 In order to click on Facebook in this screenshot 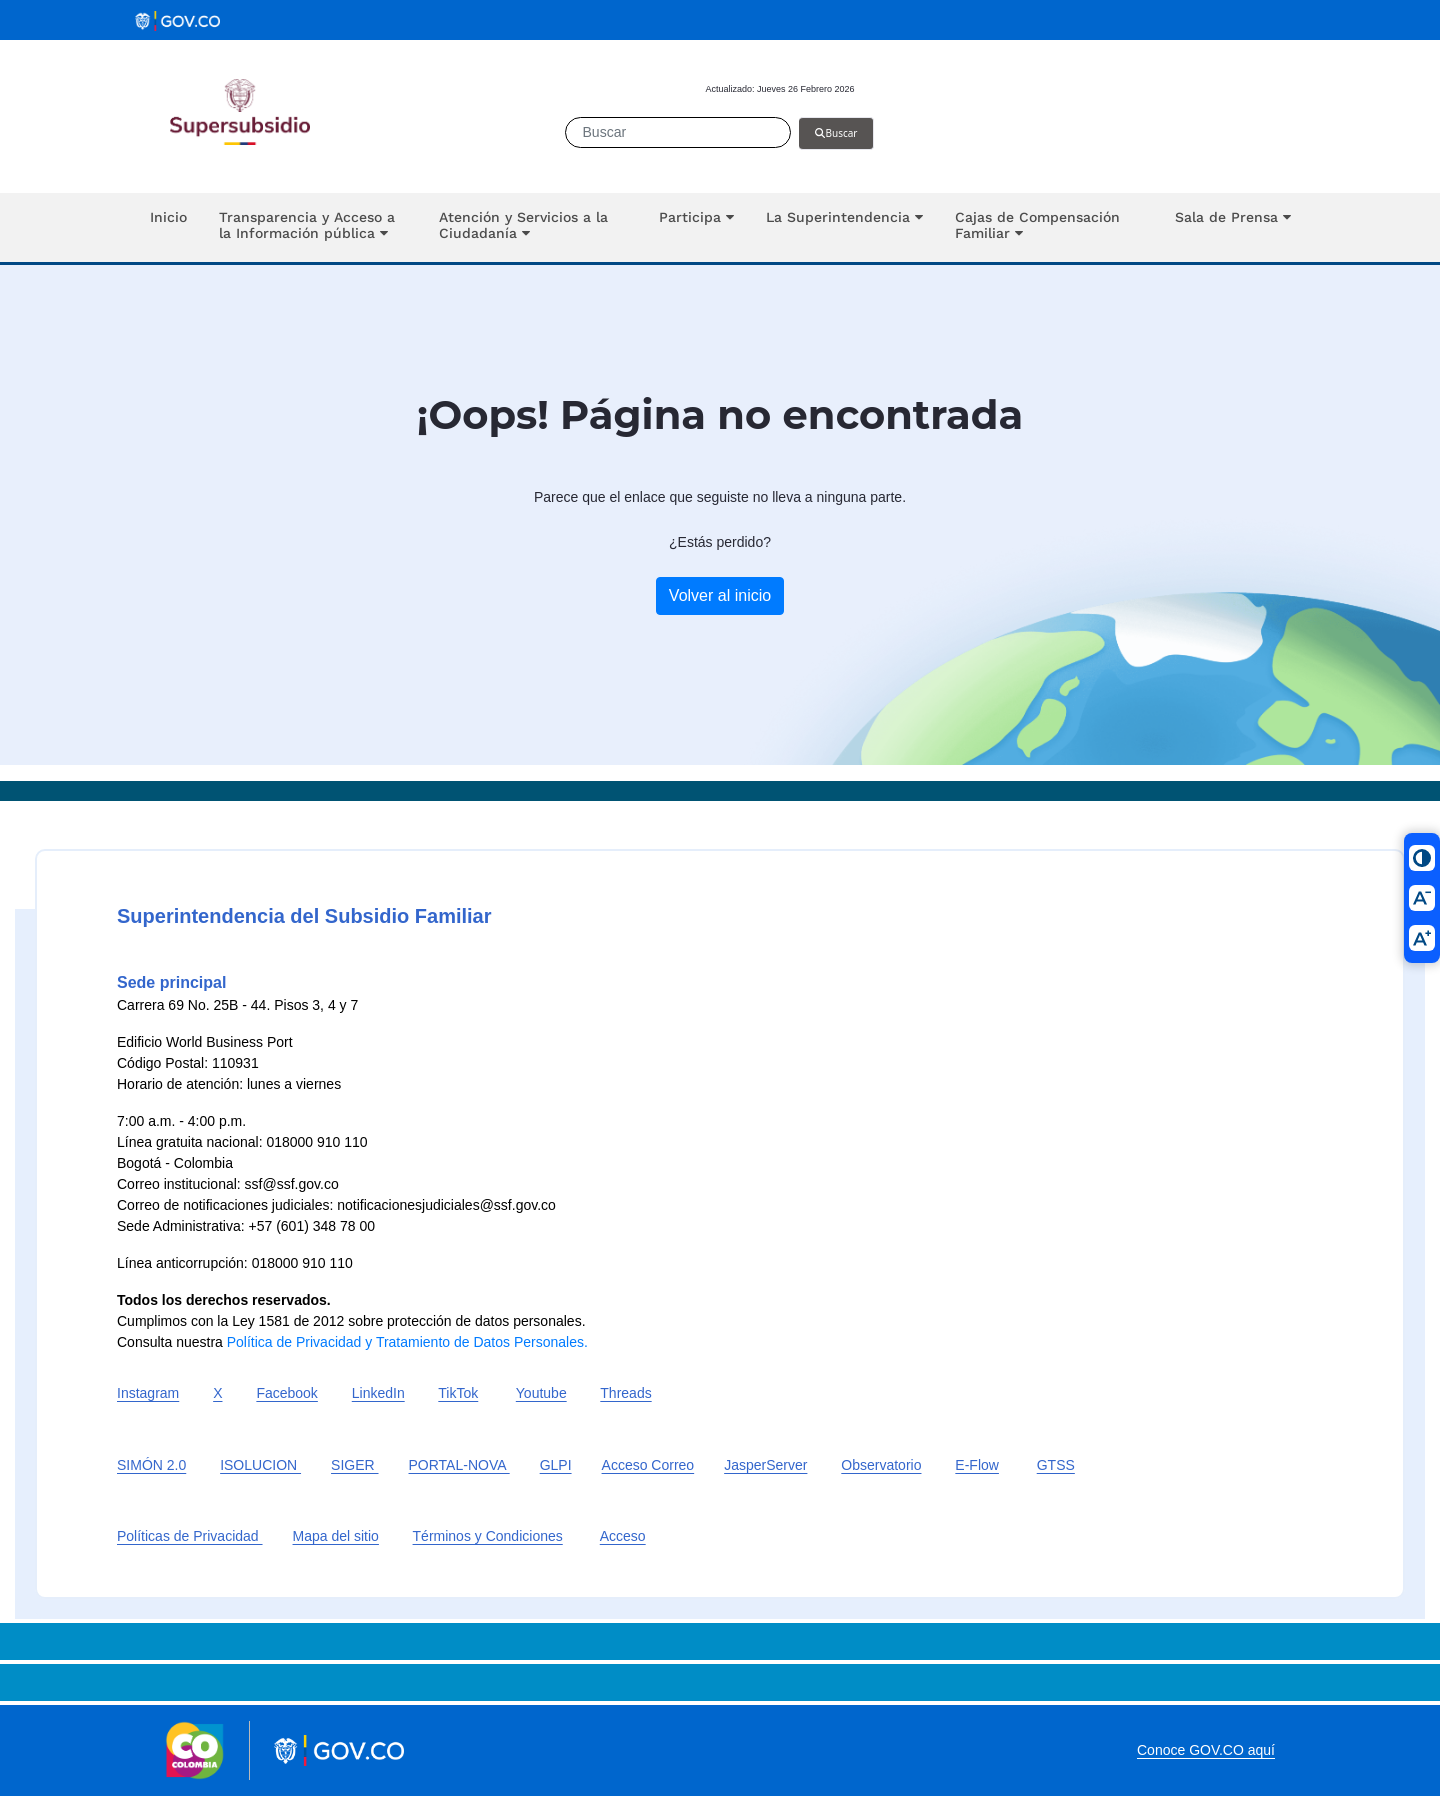, I will do `click(286, 1393)`.